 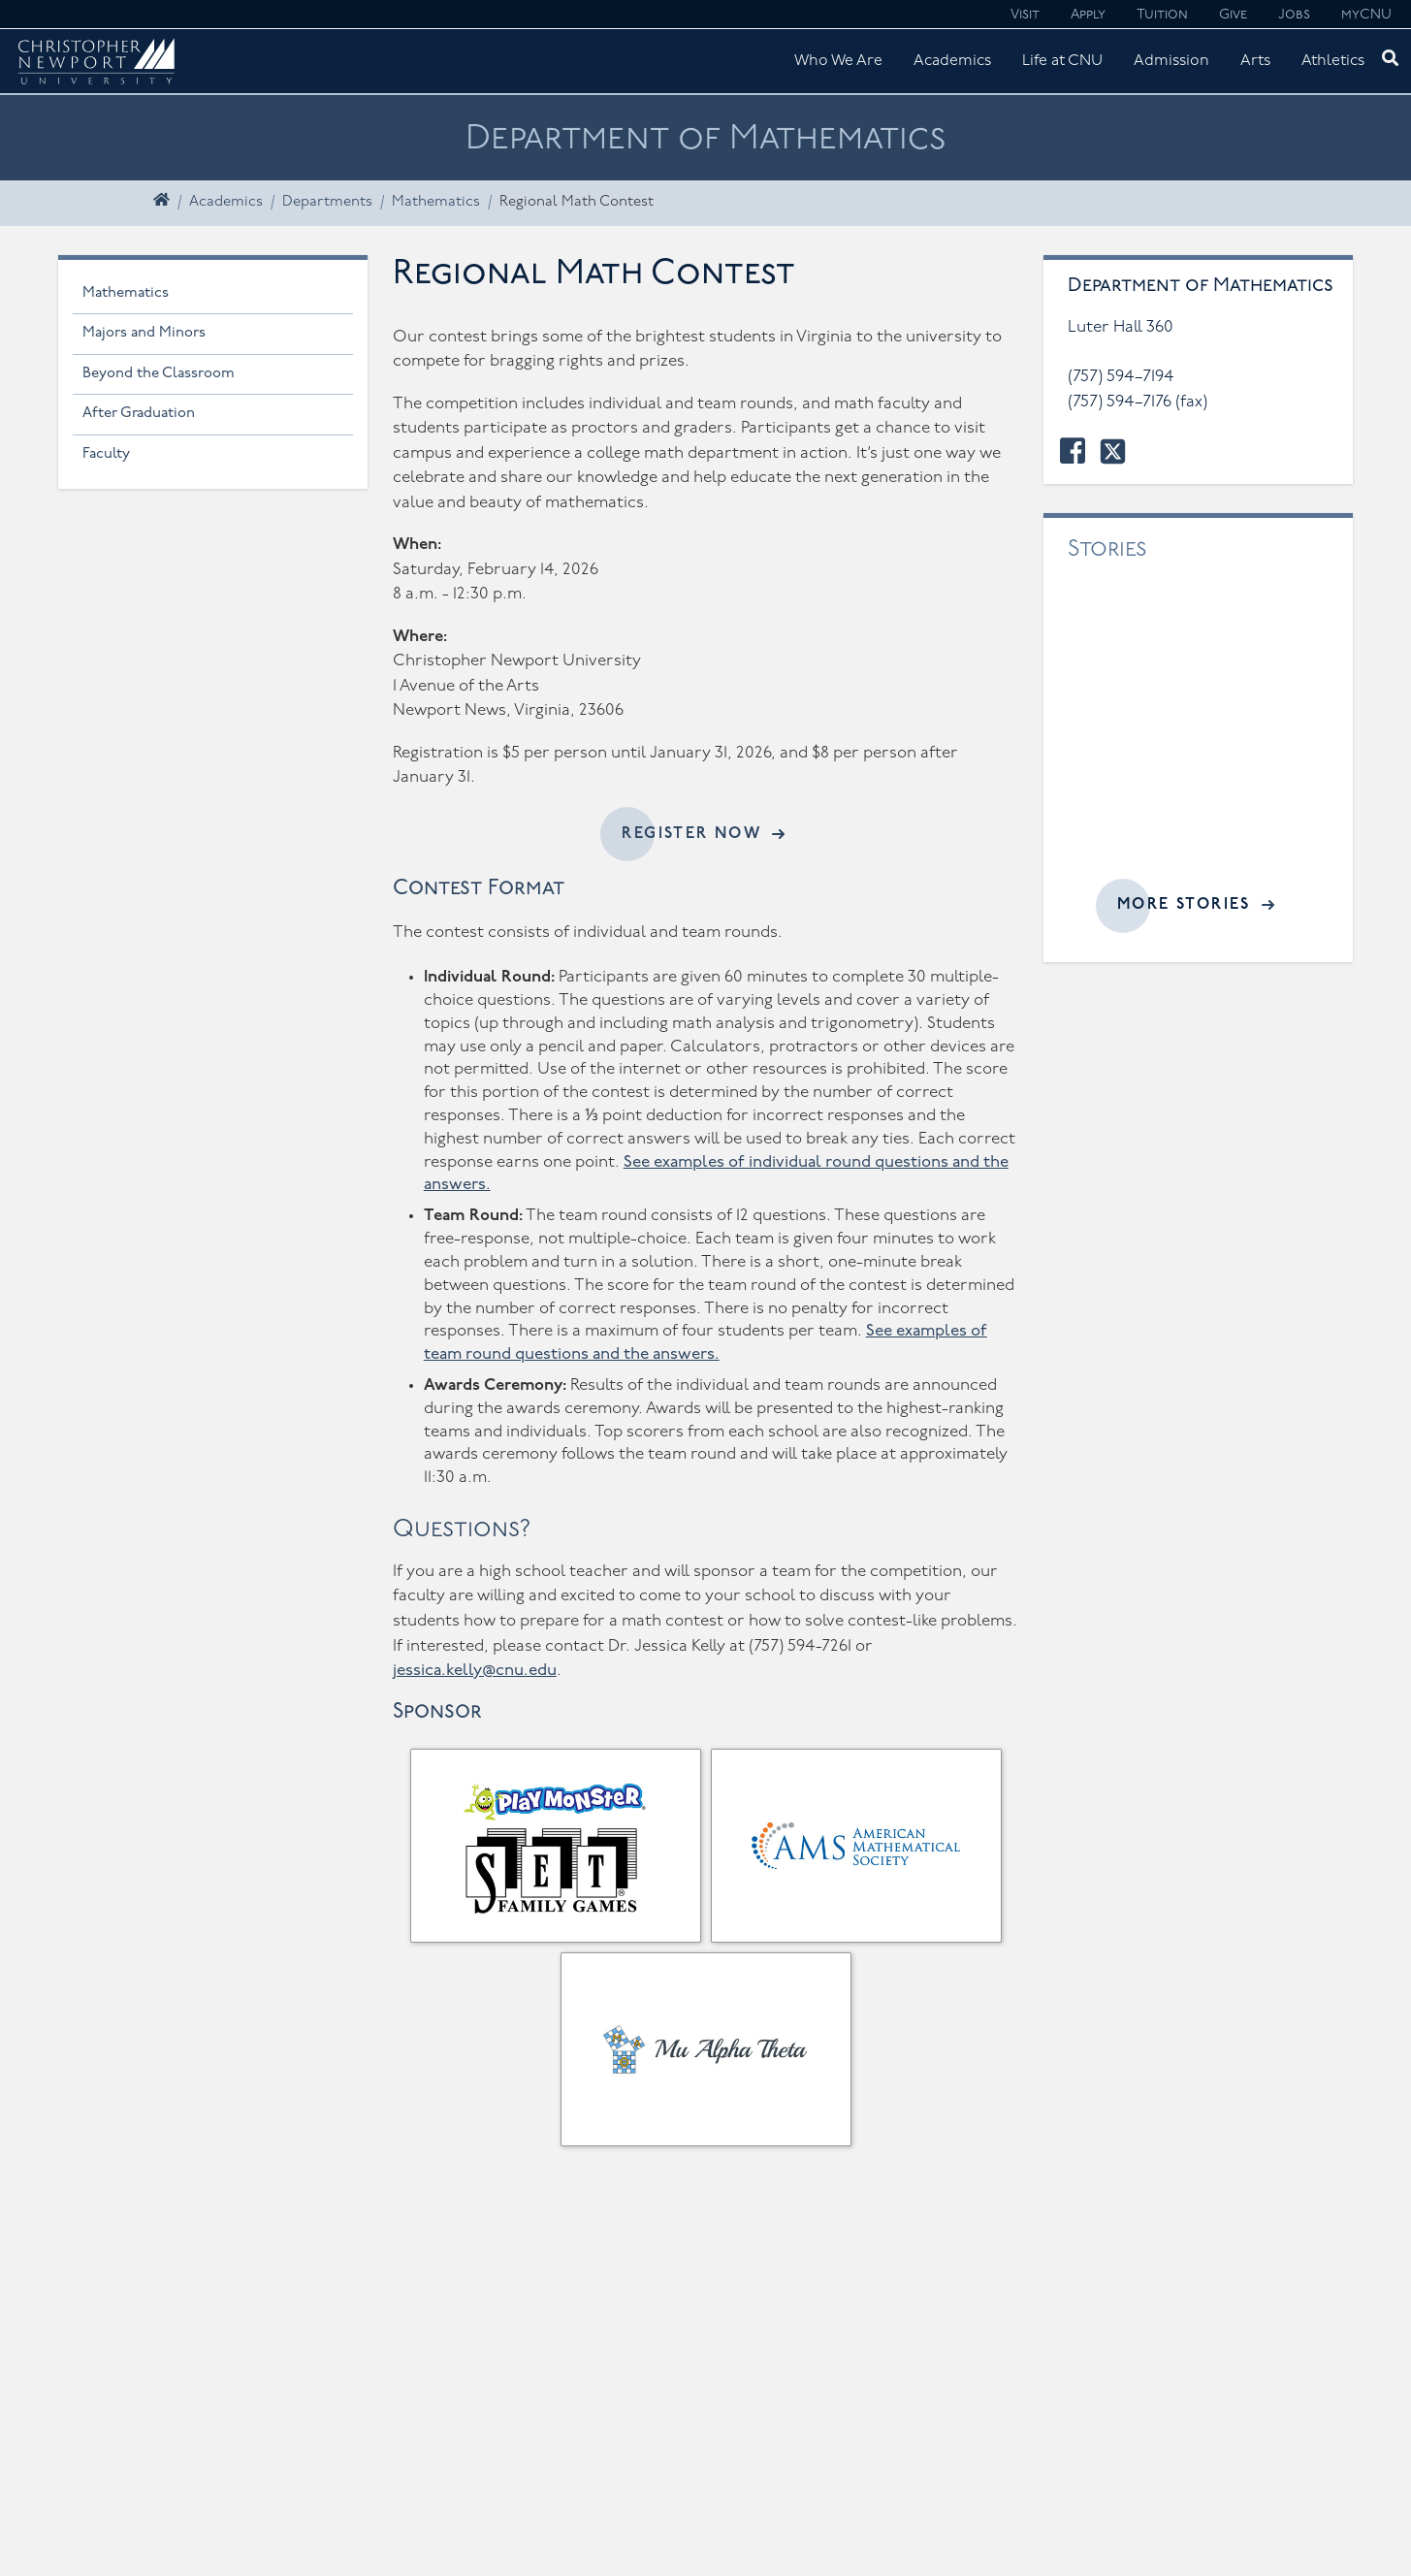 What do you see at coordinates (158, 374) in the screenshot?
I see `Beyond the Classroom` at bounding box center [158, 374].